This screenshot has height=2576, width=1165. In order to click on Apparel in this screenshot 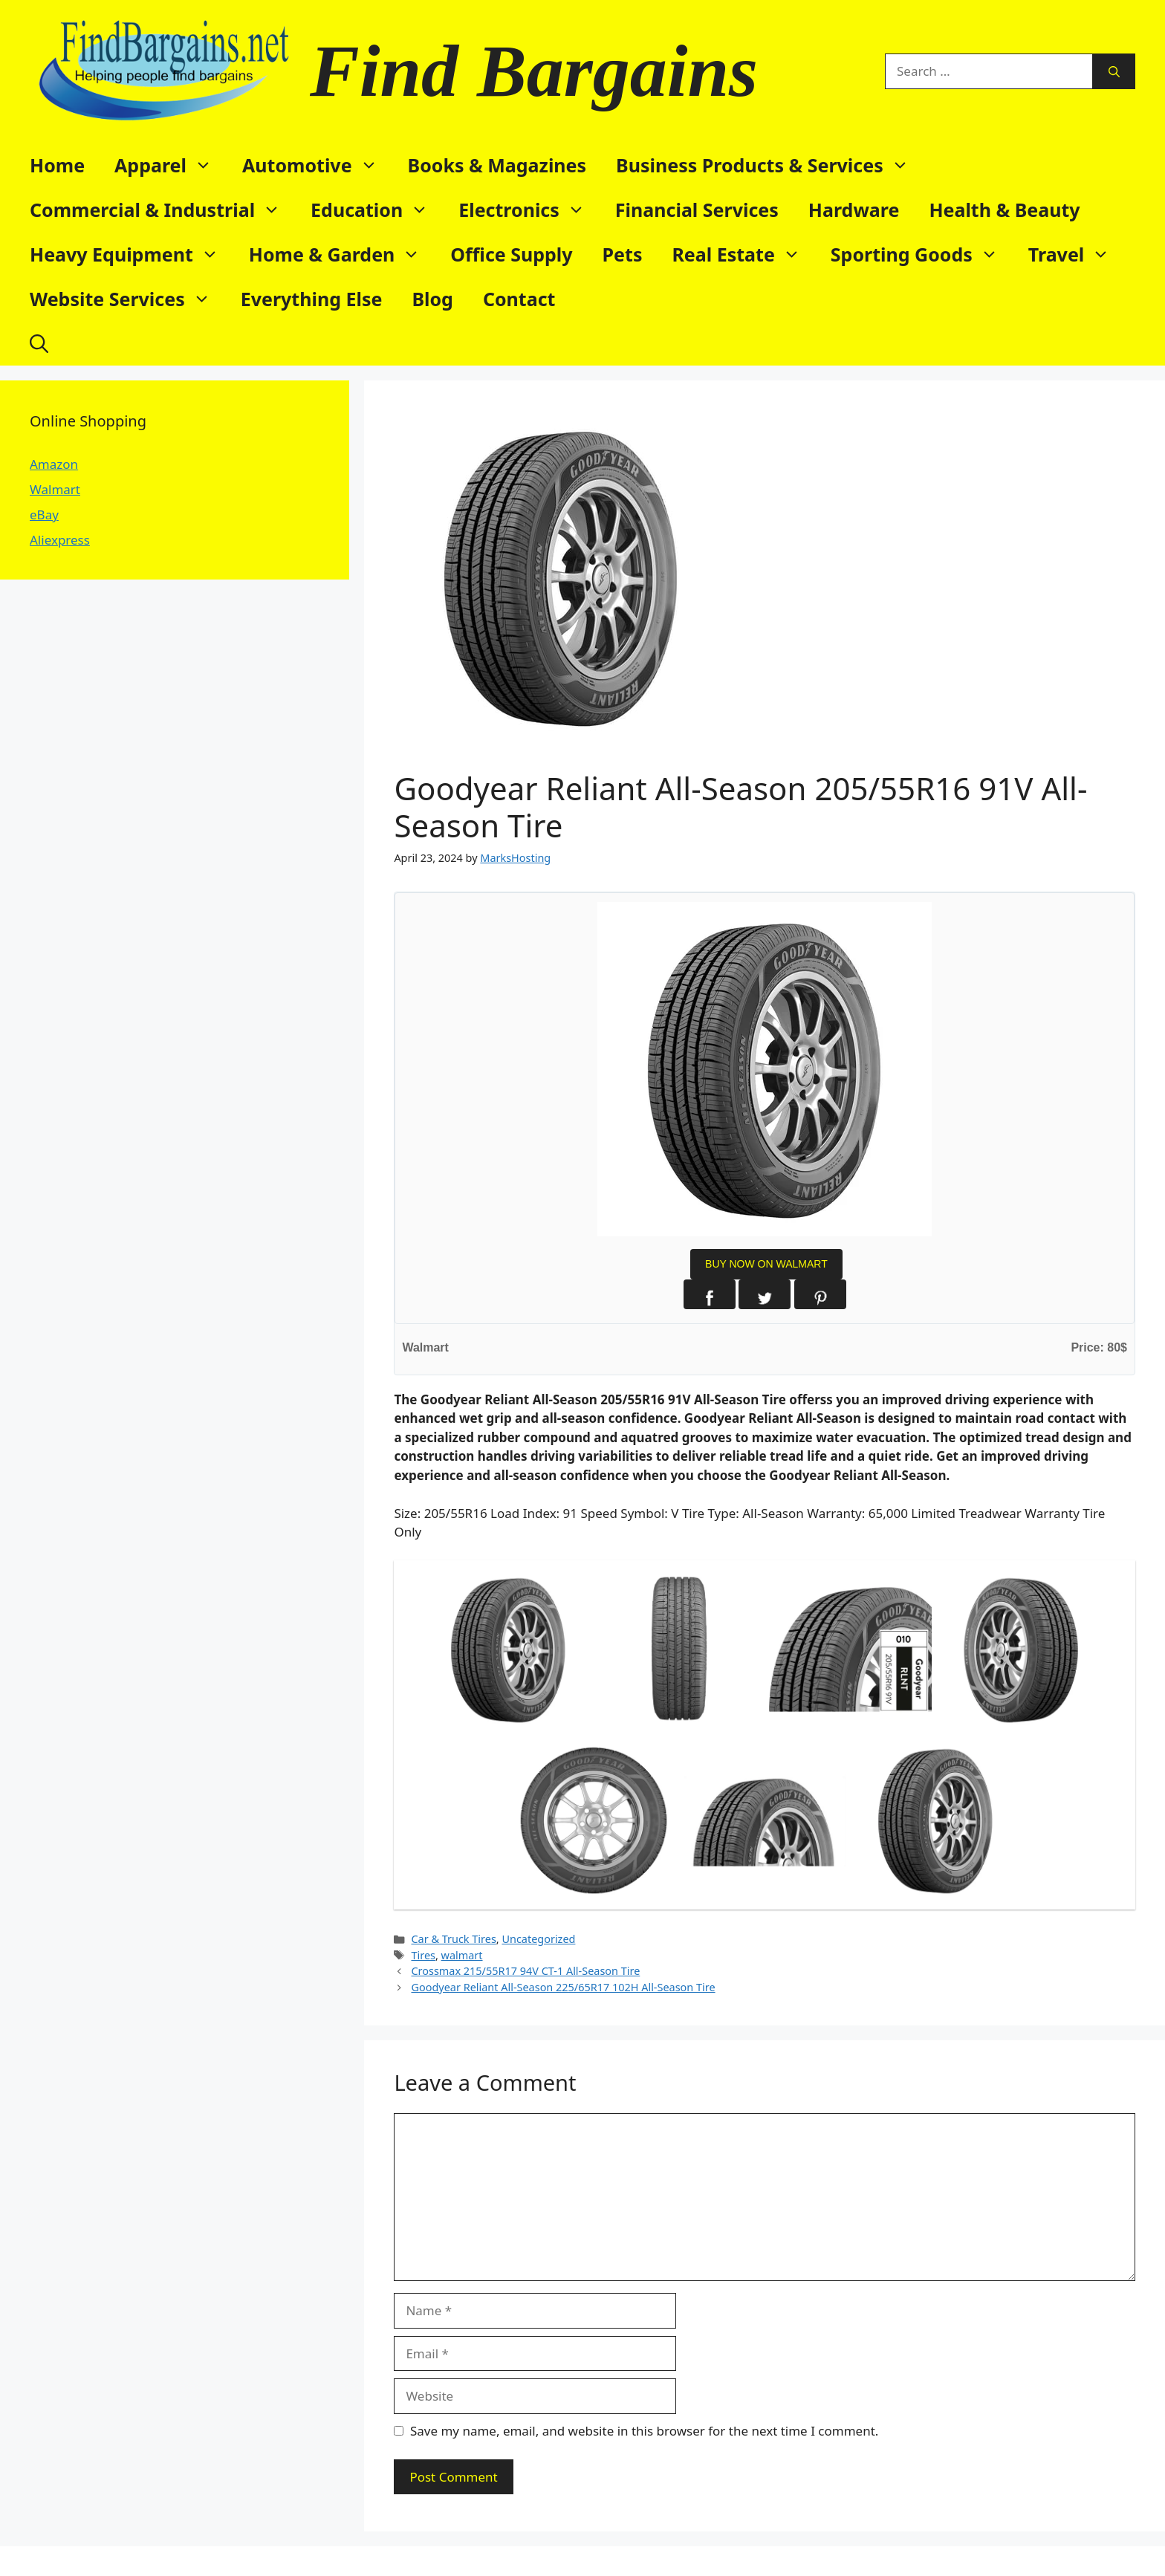, I will do `click(170, 165)`.